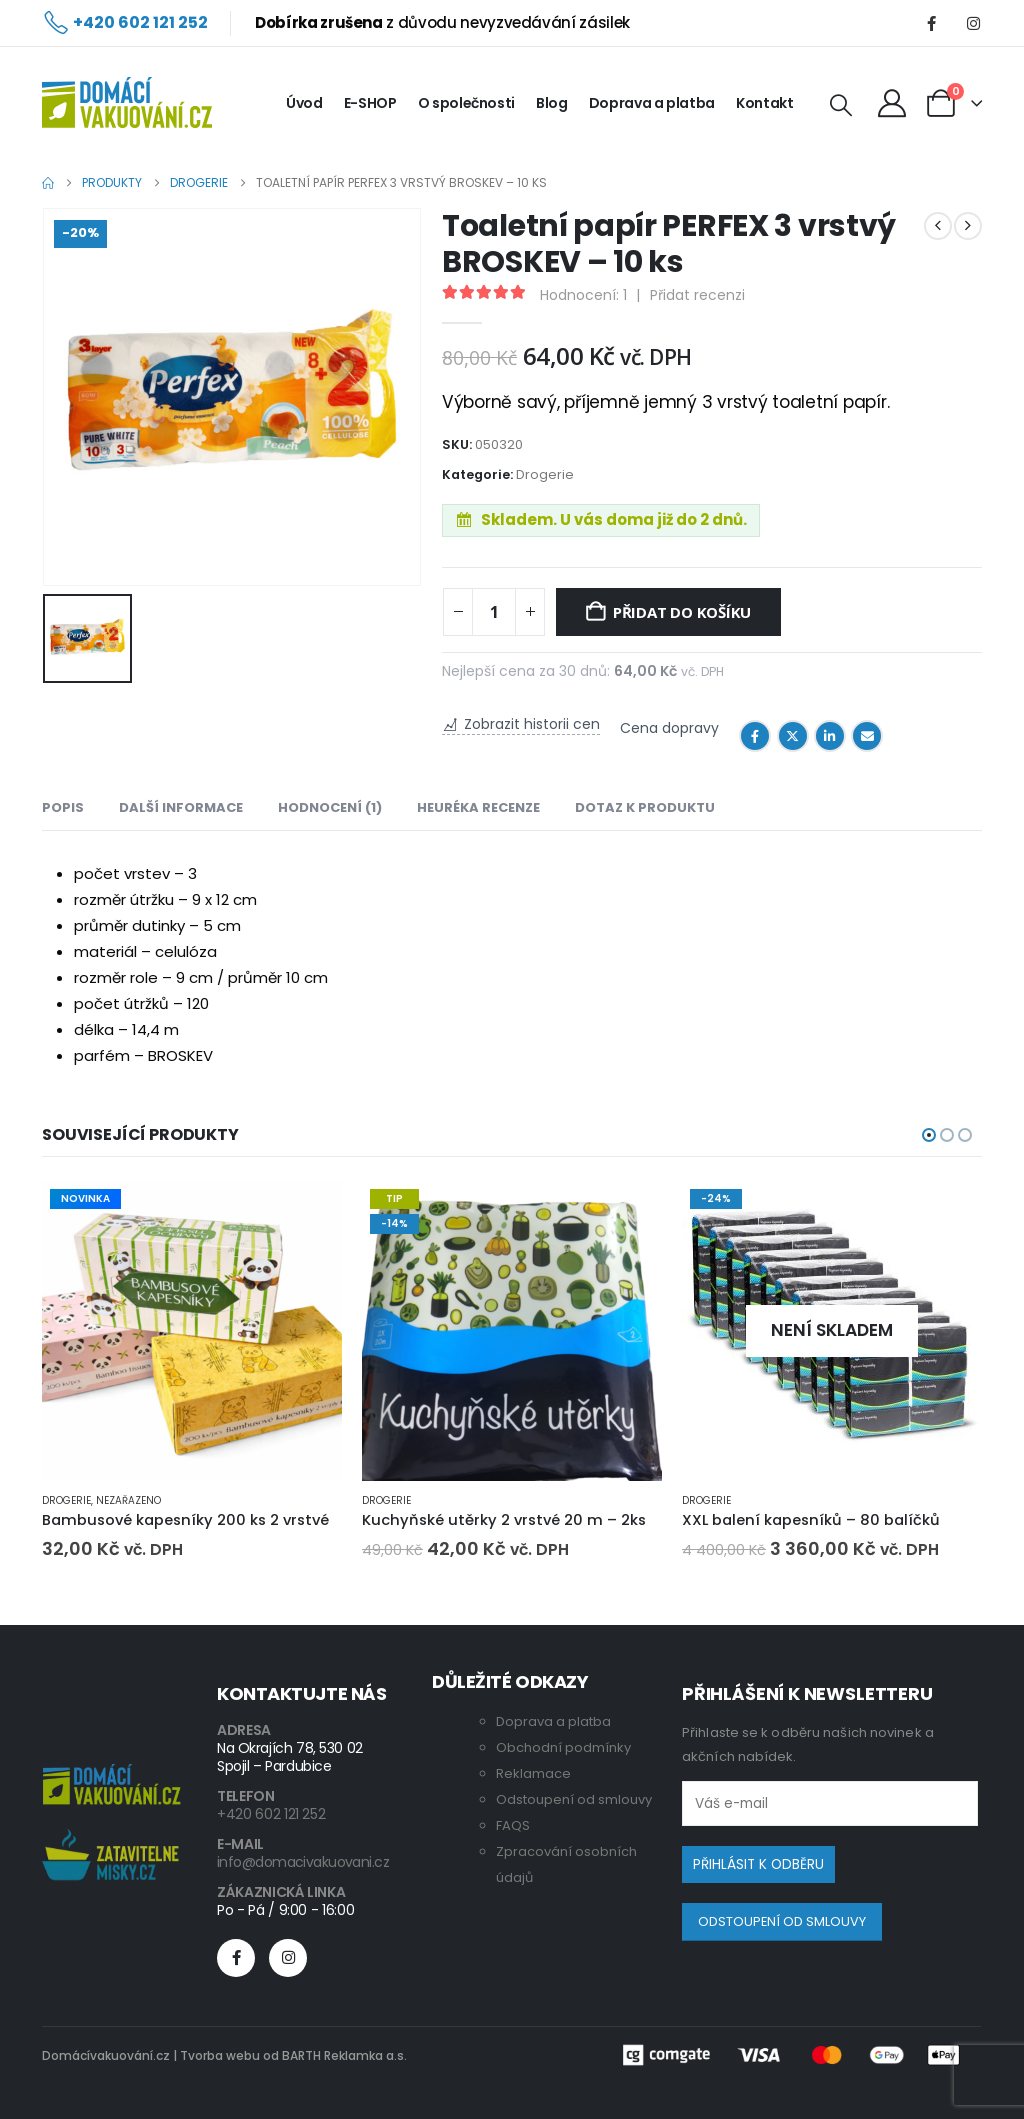 The width and height of the screenshot is (1024, 2119). I want to click on Přidat recenzi, so click(697, 295).